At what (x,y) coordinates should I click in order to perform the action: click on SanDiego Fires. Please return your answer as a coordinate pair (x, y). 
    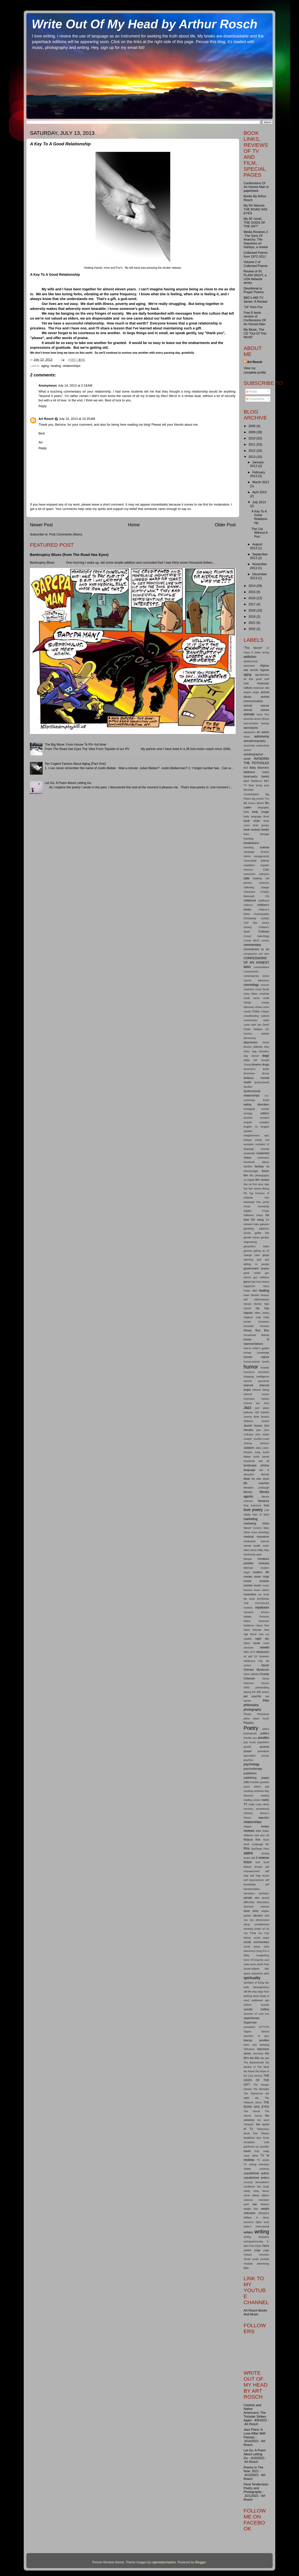
    Looking at the image, I should click on (260, 1848).